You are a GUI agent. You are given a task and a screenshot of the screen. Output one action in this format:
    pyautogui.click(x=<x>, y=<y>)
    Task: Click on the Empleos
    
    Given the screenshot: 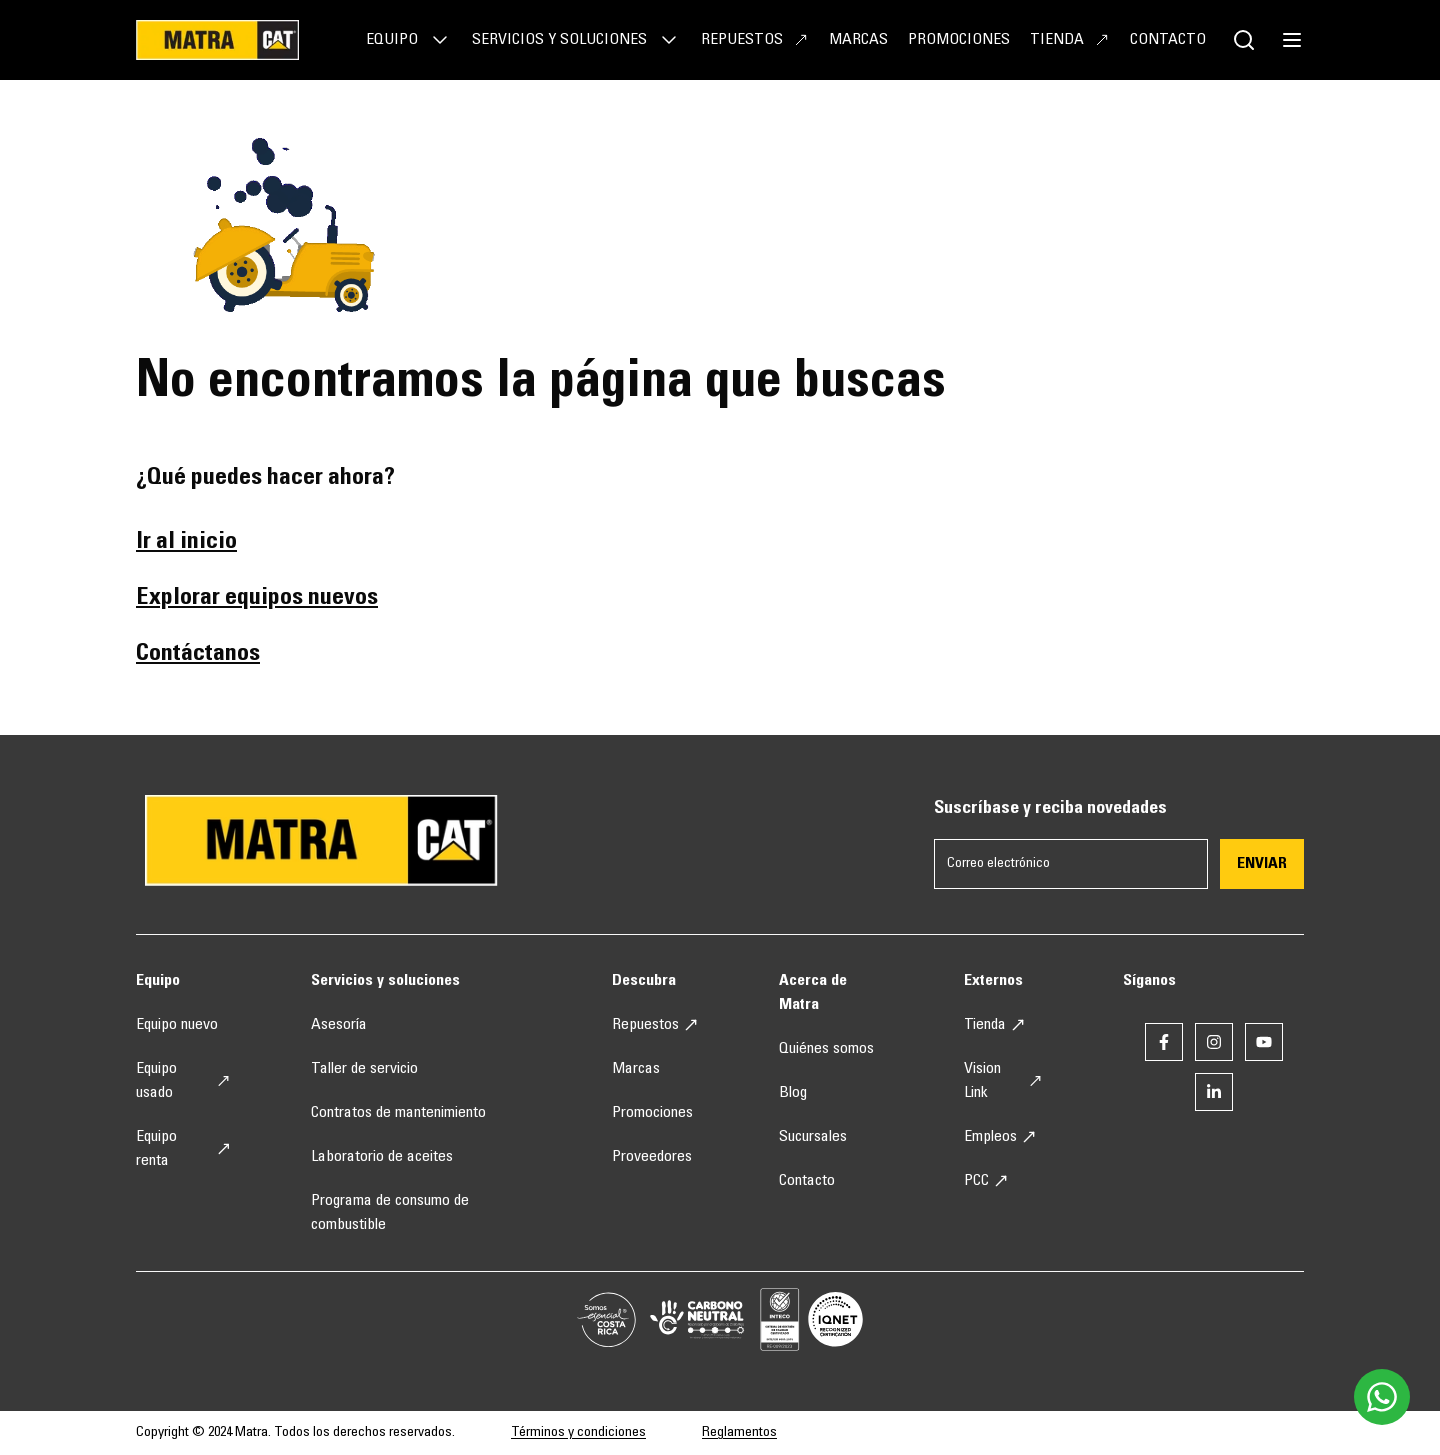 What is the action you would take?
    pyautogui.click(x=1000, y=1137)
    